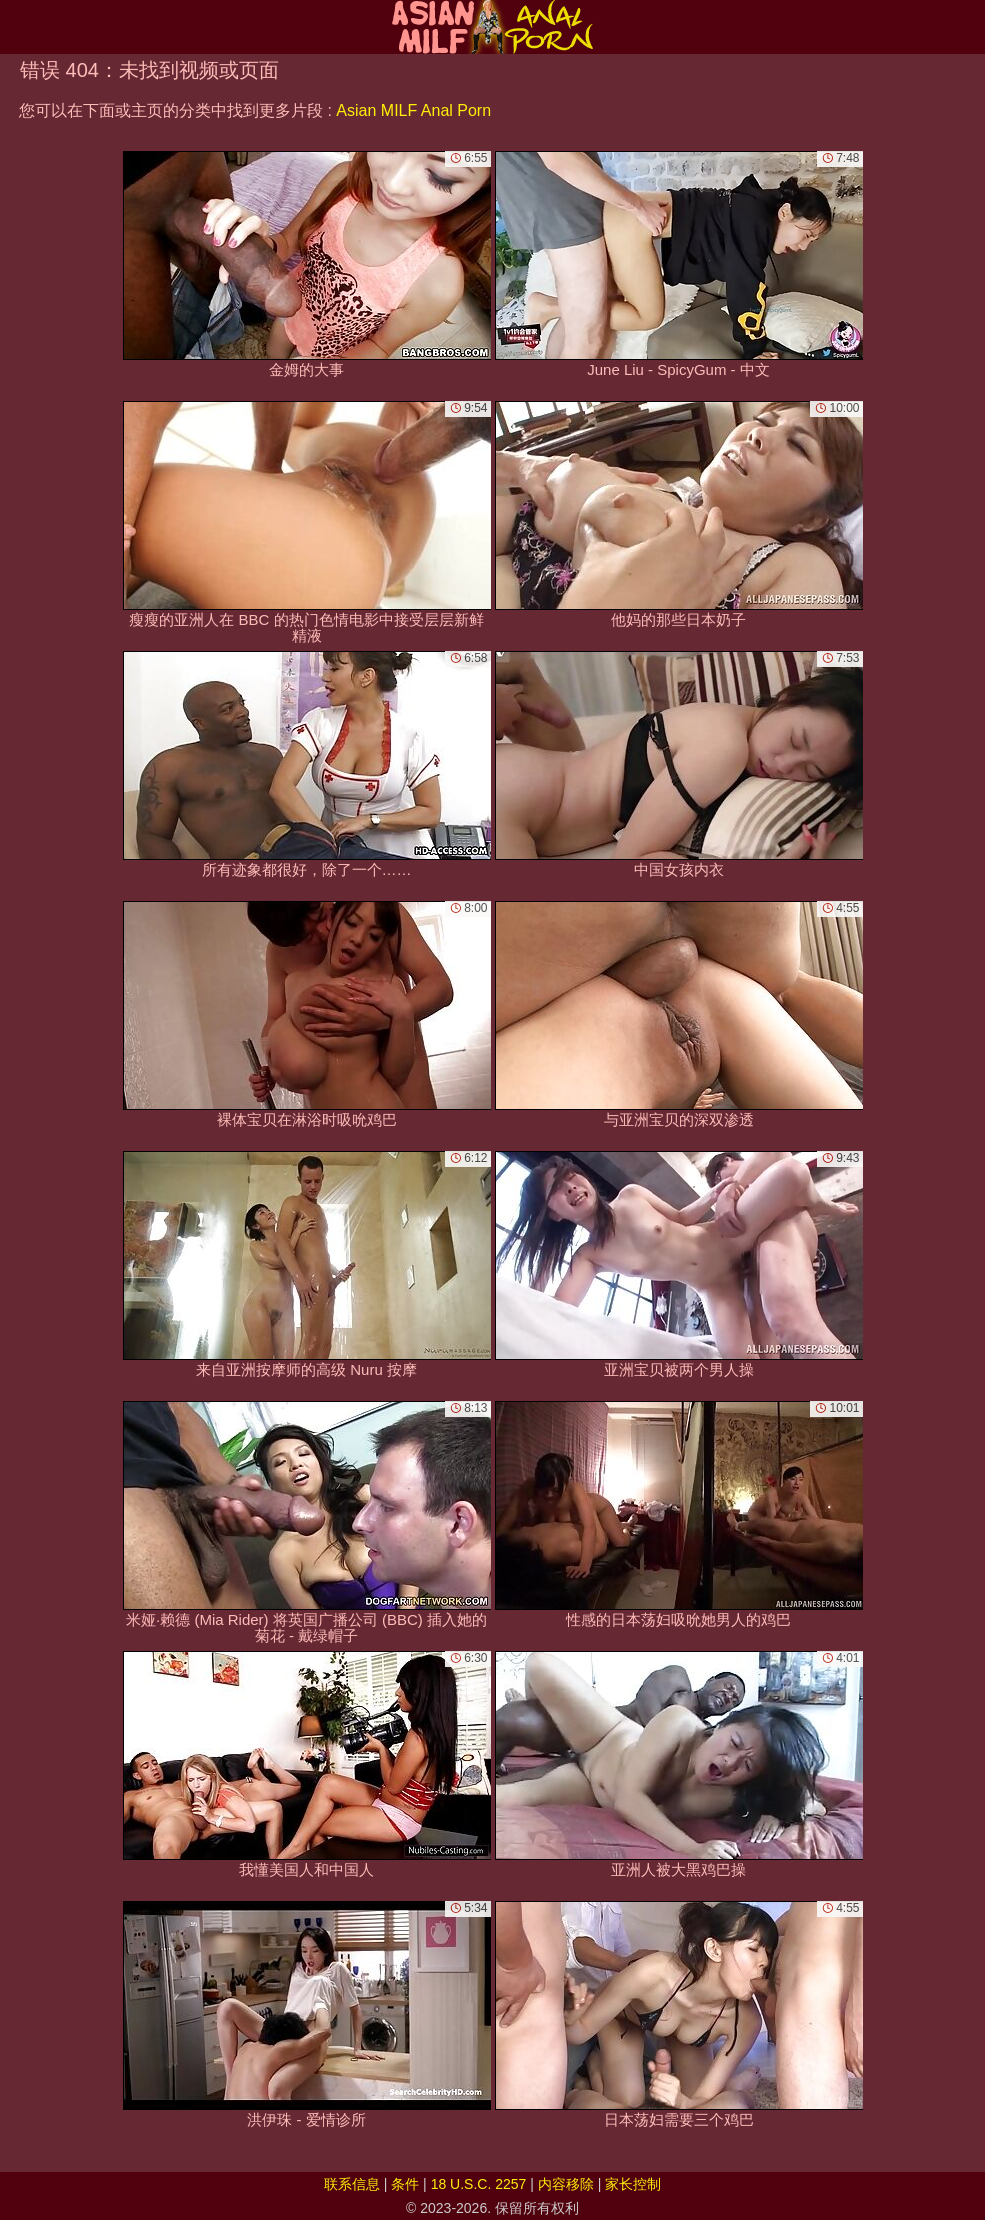 The width and height of the screenshot is (985, 2220). I want to click on 条件, so click(405, 2184).